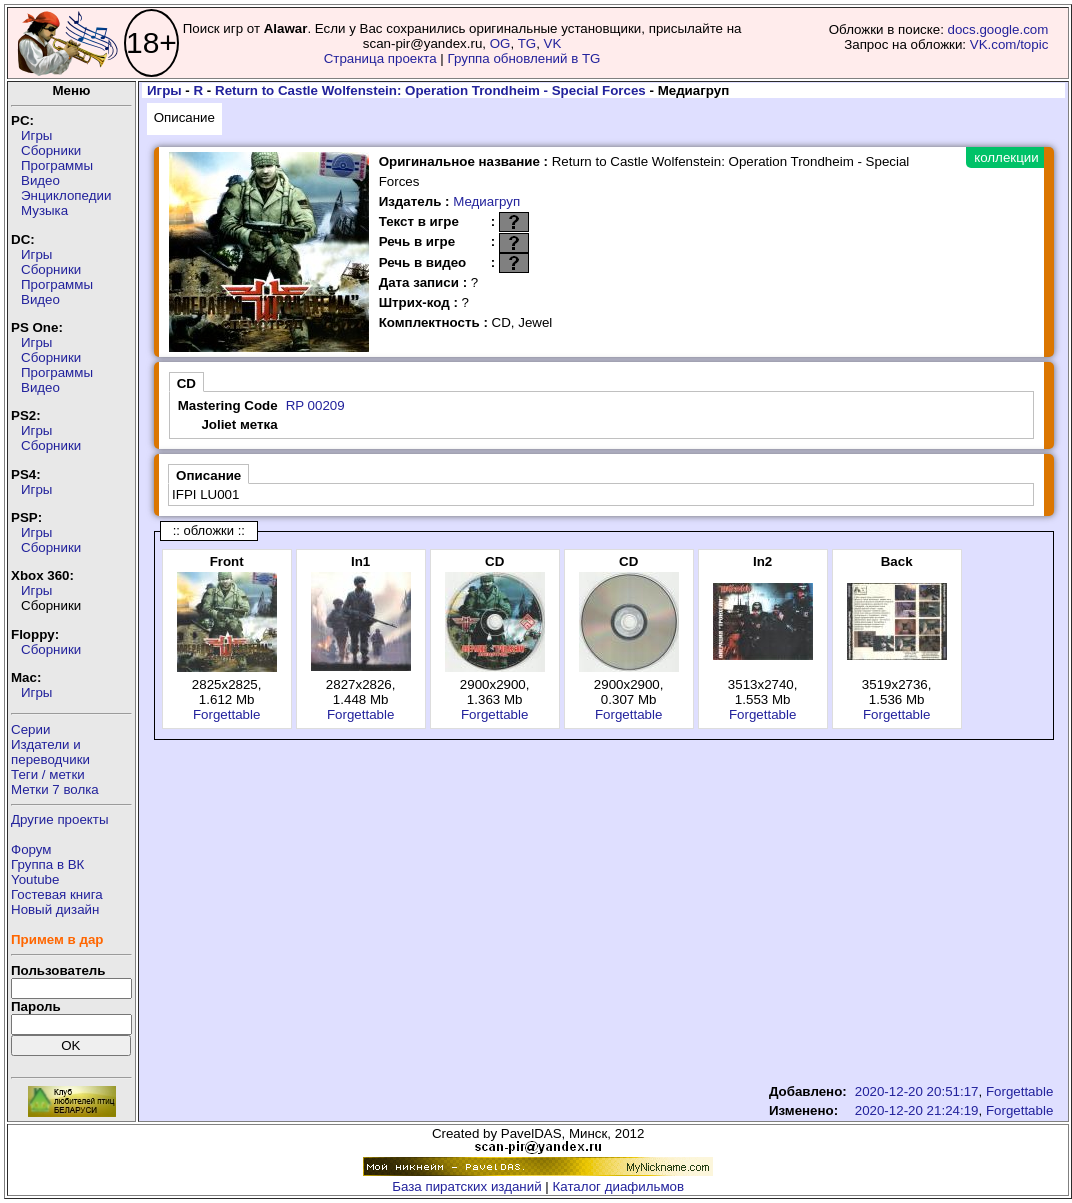 This screenshot has width=1072, height=1203. Describe the element at coordinates (31, 849) in the screenshot. I see `Форум` at that location.